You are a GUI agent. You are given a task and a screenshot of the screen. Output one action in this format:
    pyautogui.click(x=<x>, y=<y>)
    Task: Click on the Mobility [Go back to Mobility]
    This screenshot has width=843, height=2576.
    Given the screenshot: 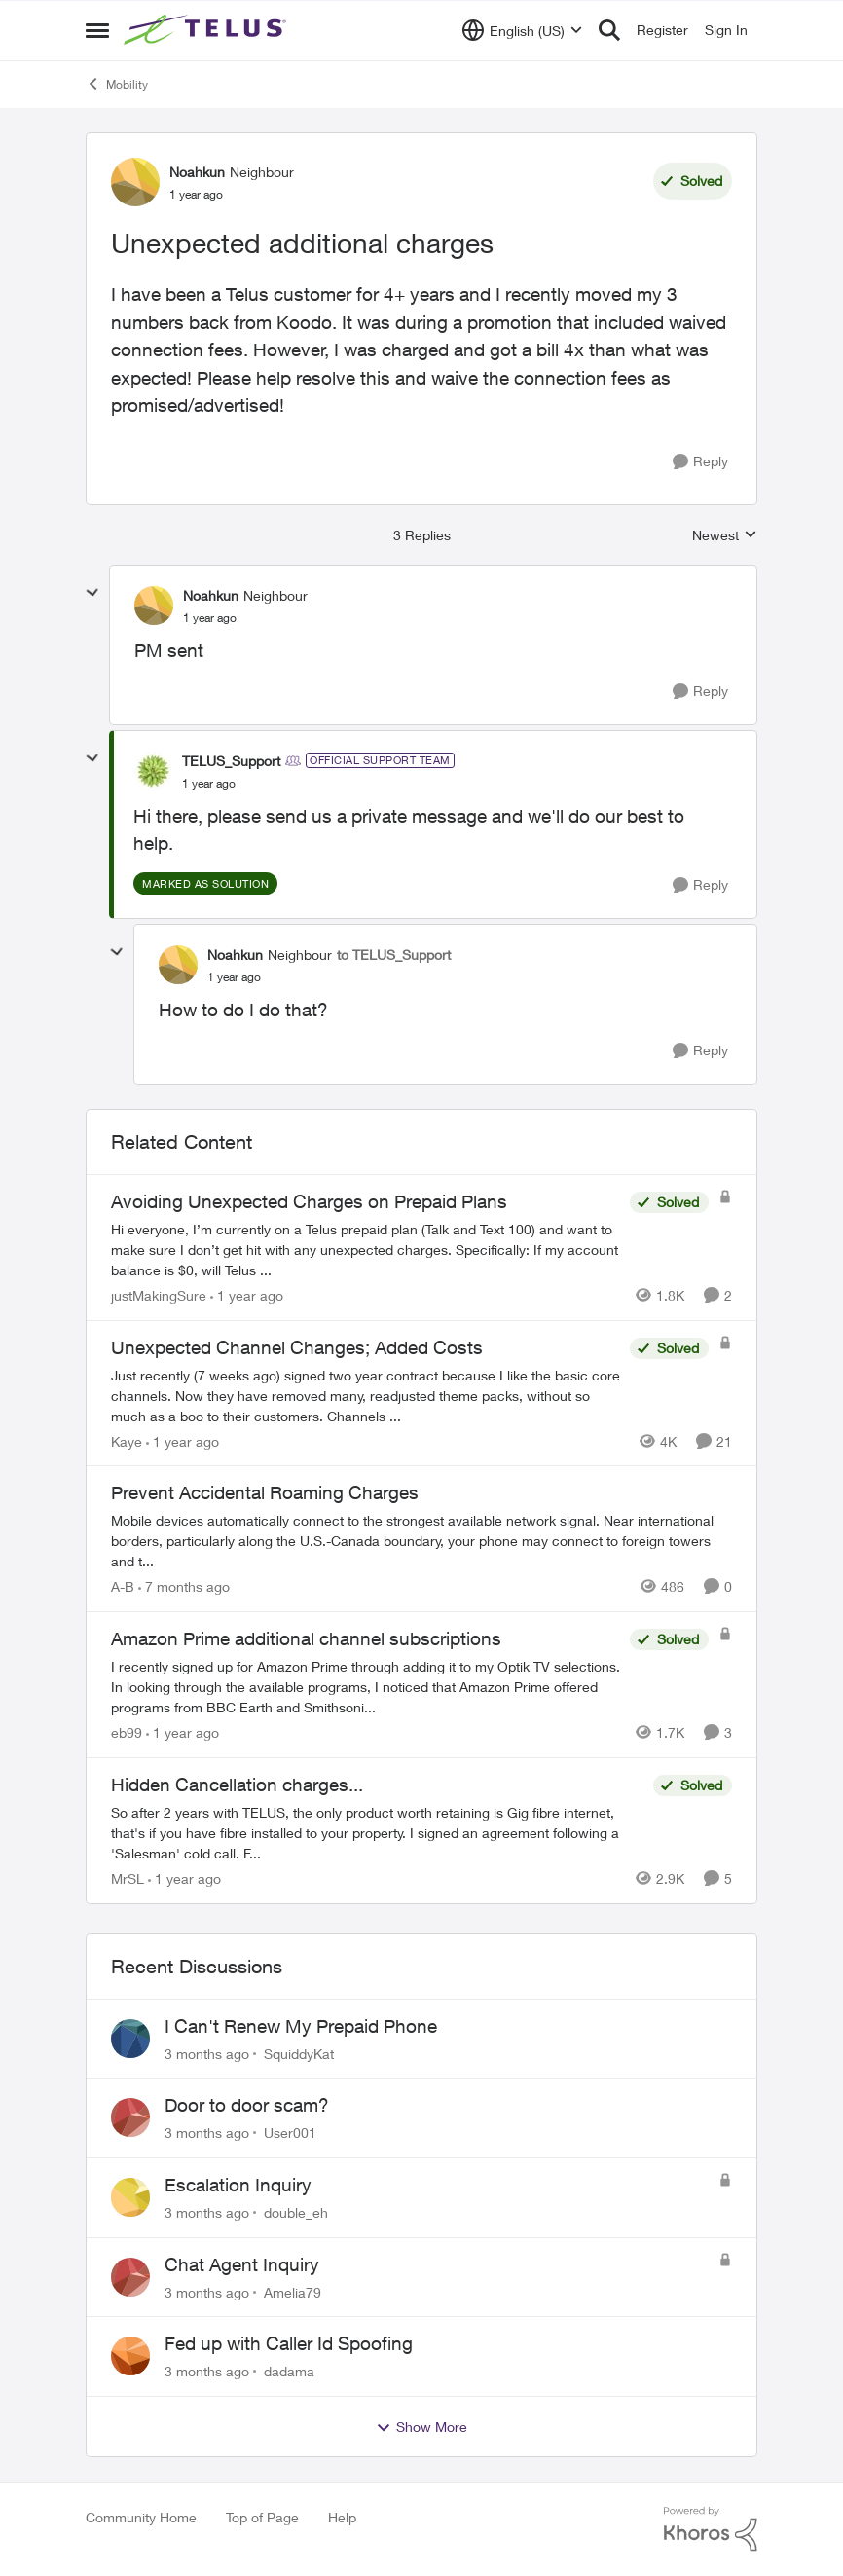 What is the action you would take?
    pyautogui.click(x=117, y=84)
    